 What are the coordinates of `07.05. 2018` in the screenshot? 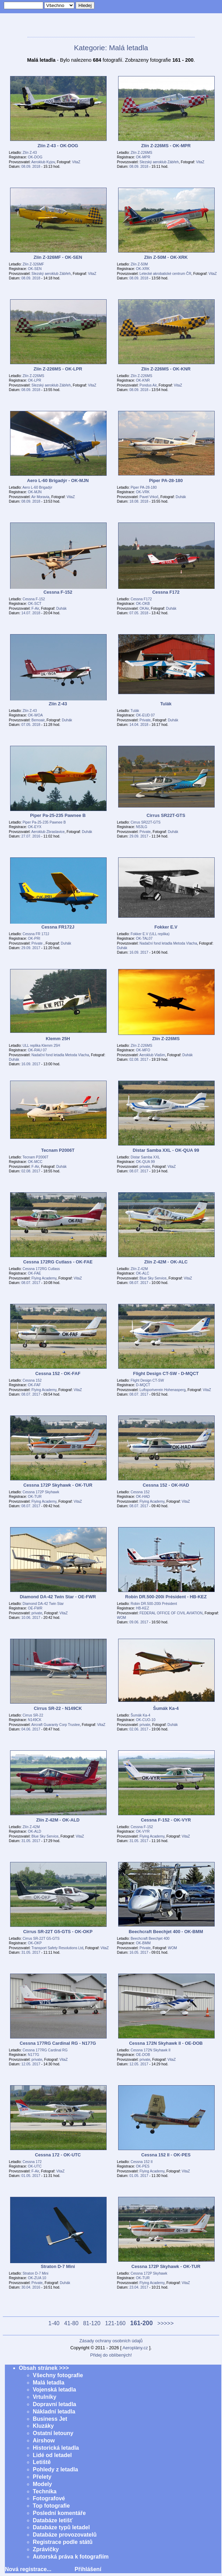 It's located at (138, 613).